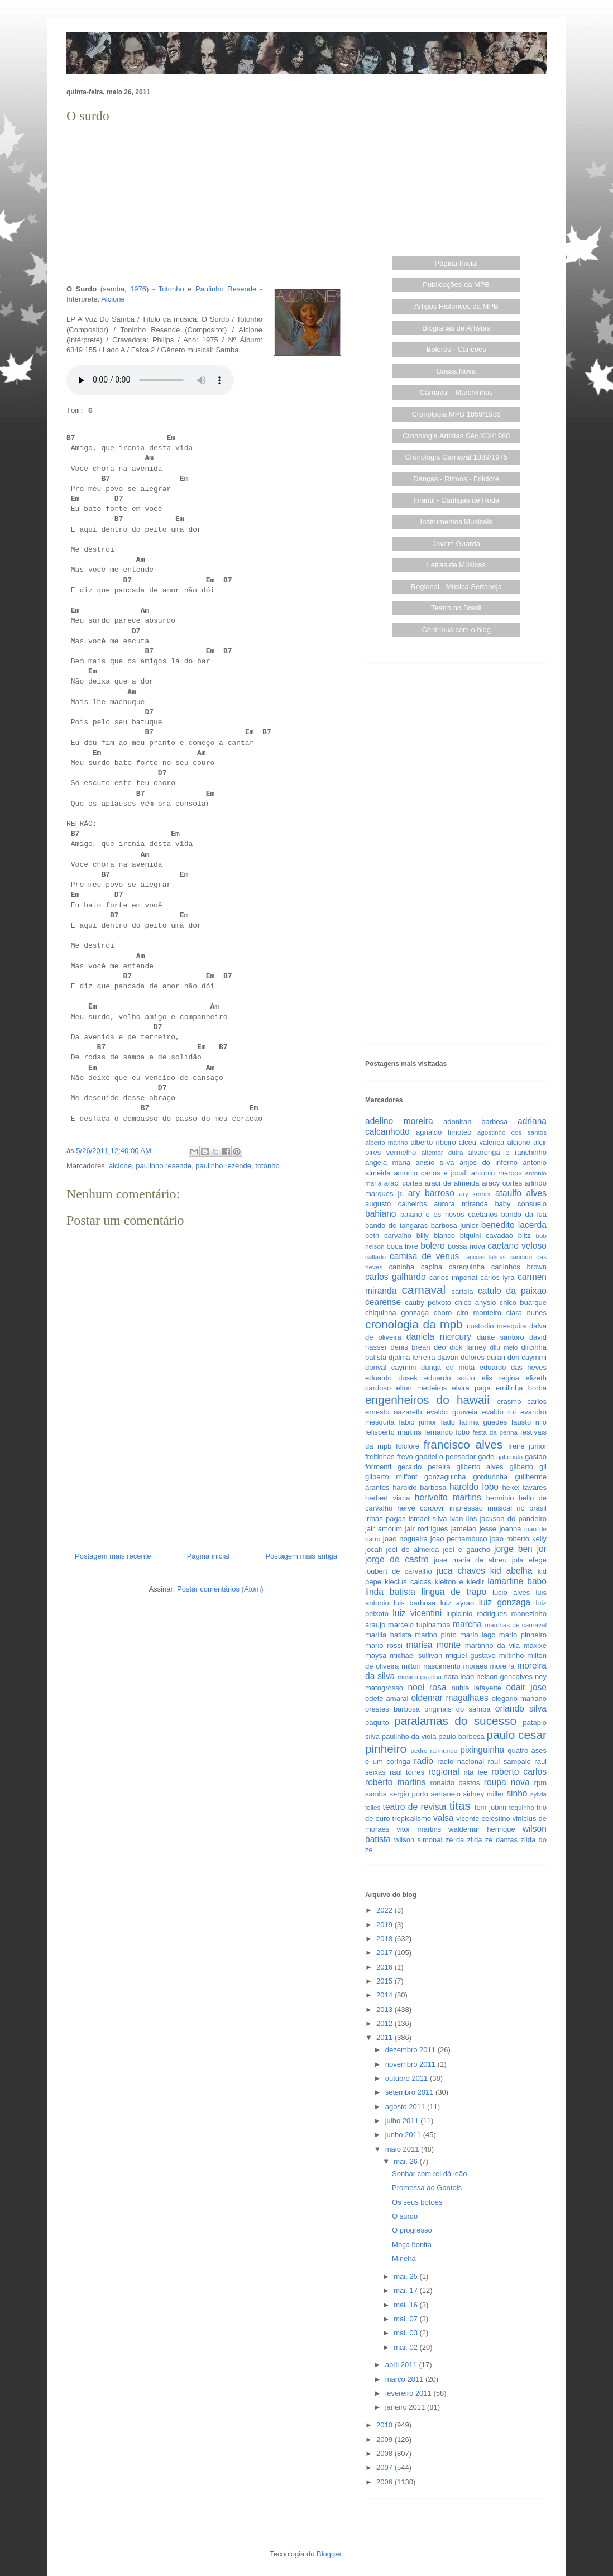  Describe the element at coordinates (471, 1388) in the screenshot. I see `elvira paga` at that location.